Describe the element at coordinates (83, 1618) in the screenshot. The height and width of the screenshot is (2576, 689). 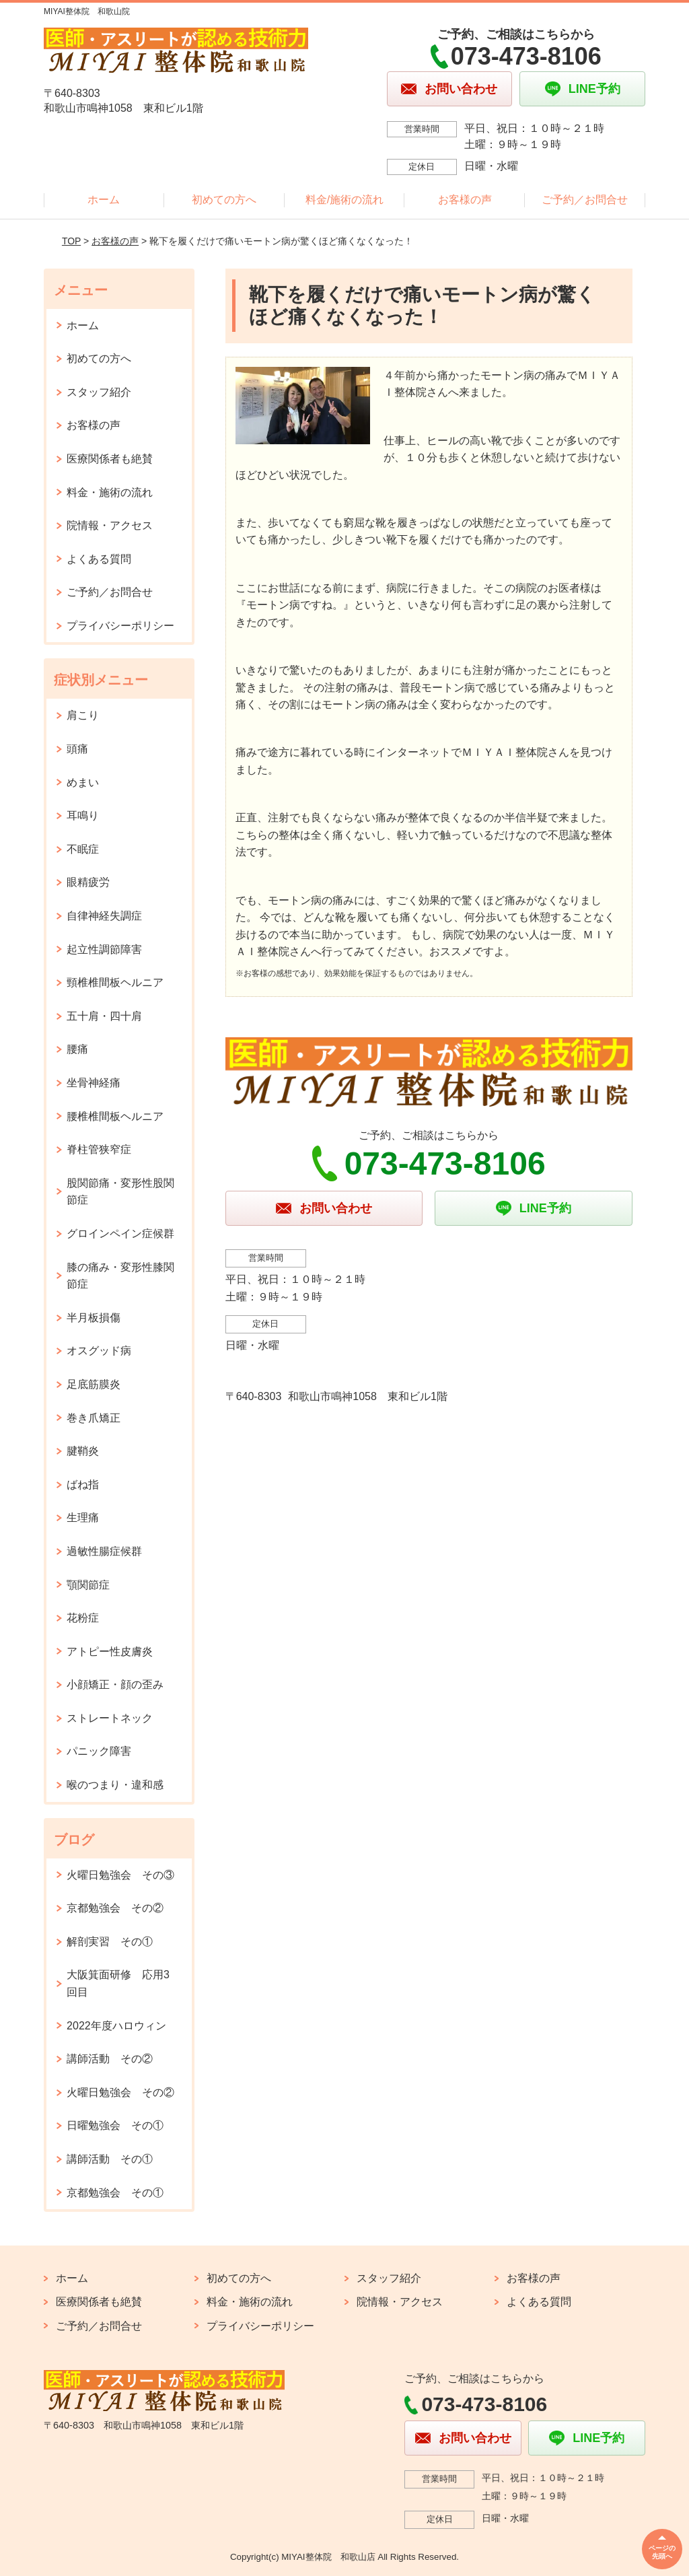
I see `花粉症` at that location.